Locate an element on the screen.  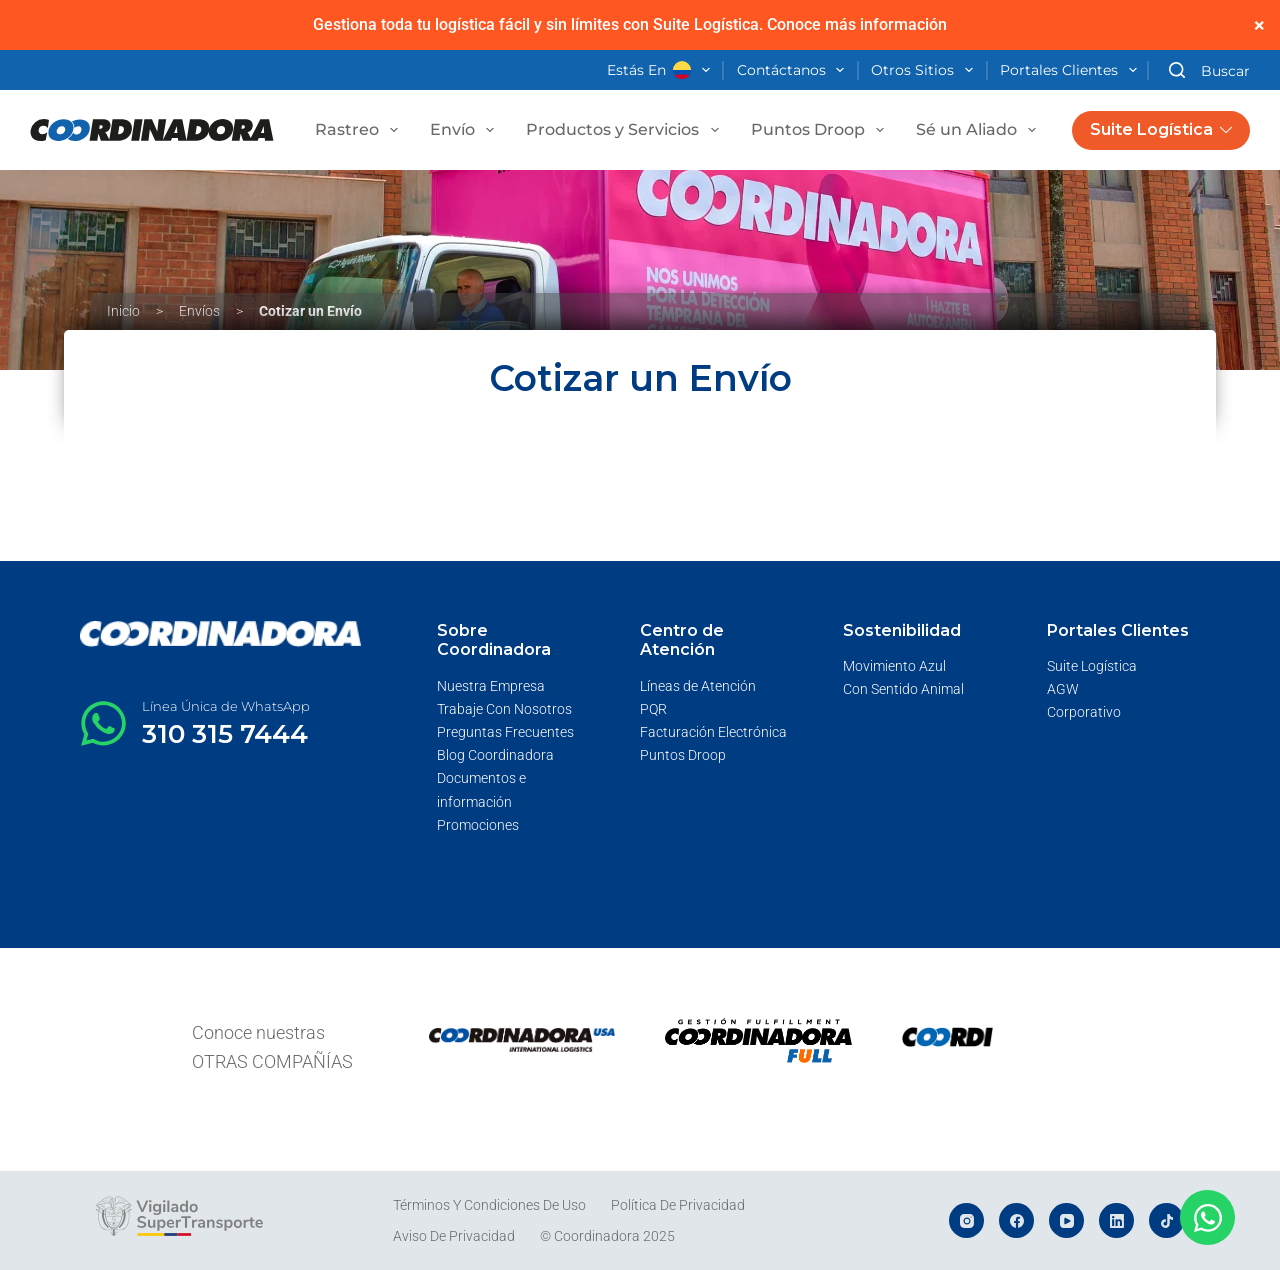
Promociones is located at coordinates (478, 825).